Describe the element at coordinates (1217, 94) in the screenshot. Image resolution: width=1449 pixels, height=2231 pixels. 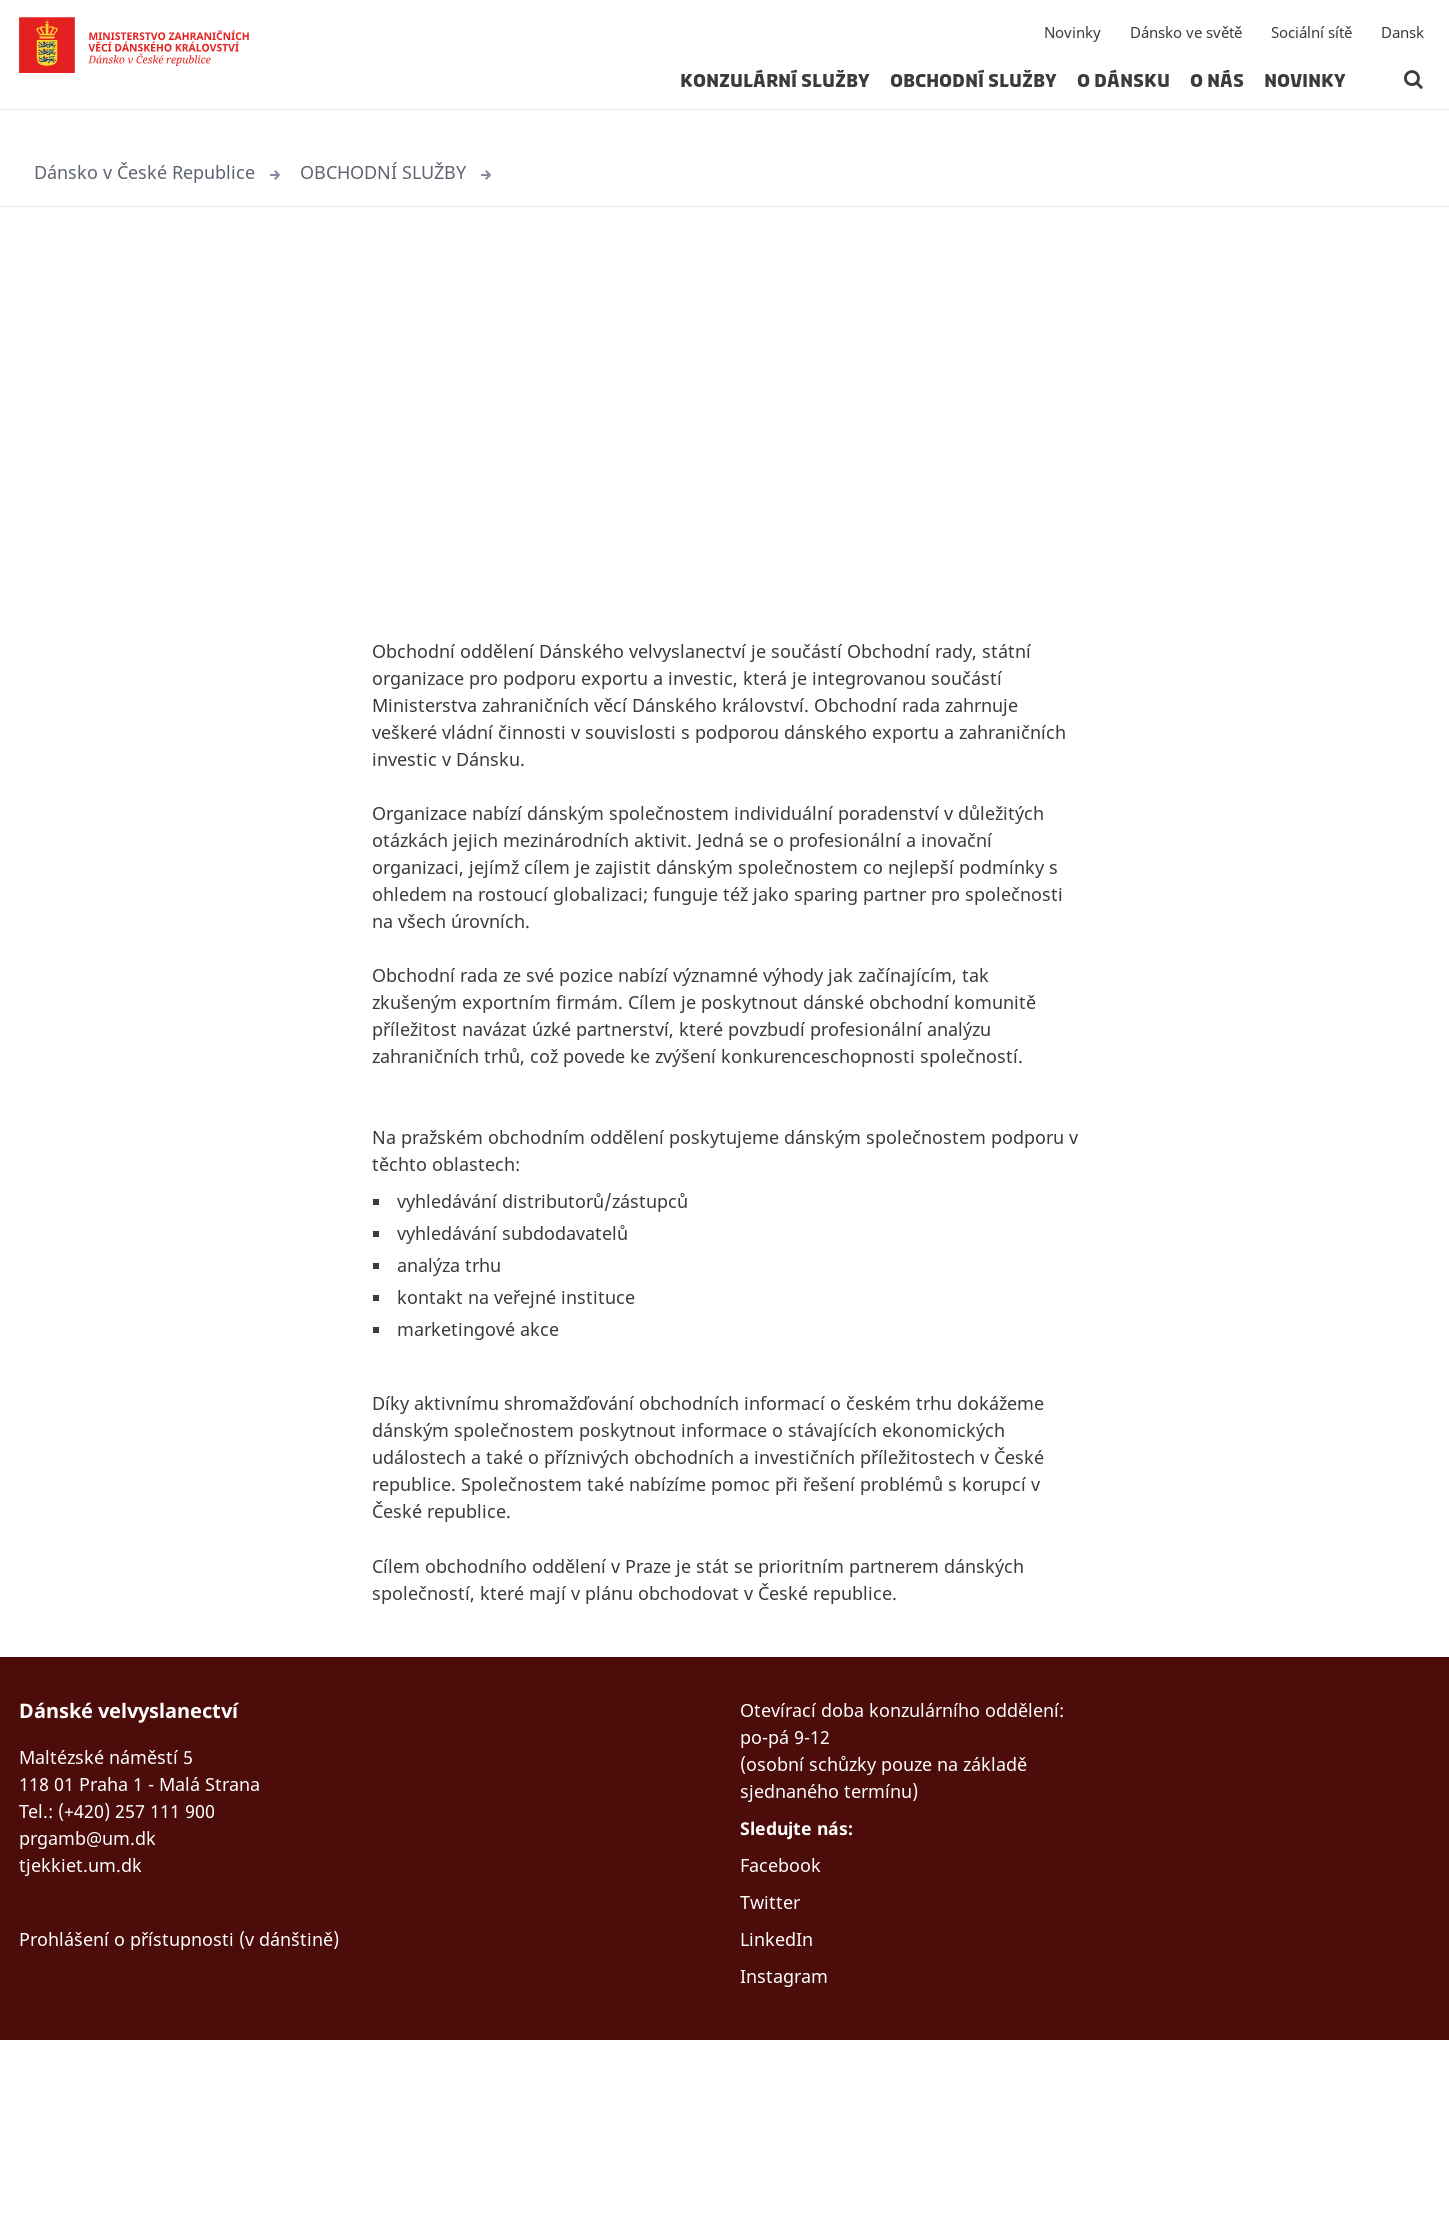
I see `O NÁS` at that location.